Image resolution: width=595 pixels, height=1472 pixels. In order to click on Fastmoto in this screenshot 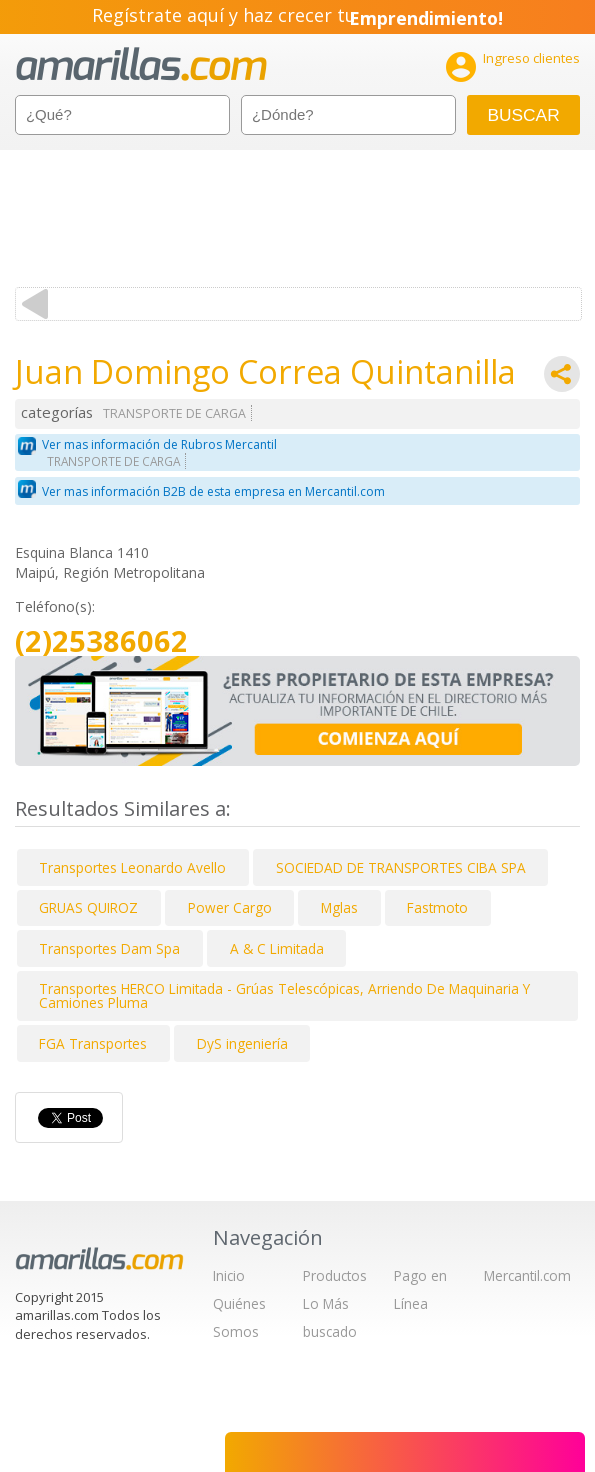, I will do `click(437, 907)`.